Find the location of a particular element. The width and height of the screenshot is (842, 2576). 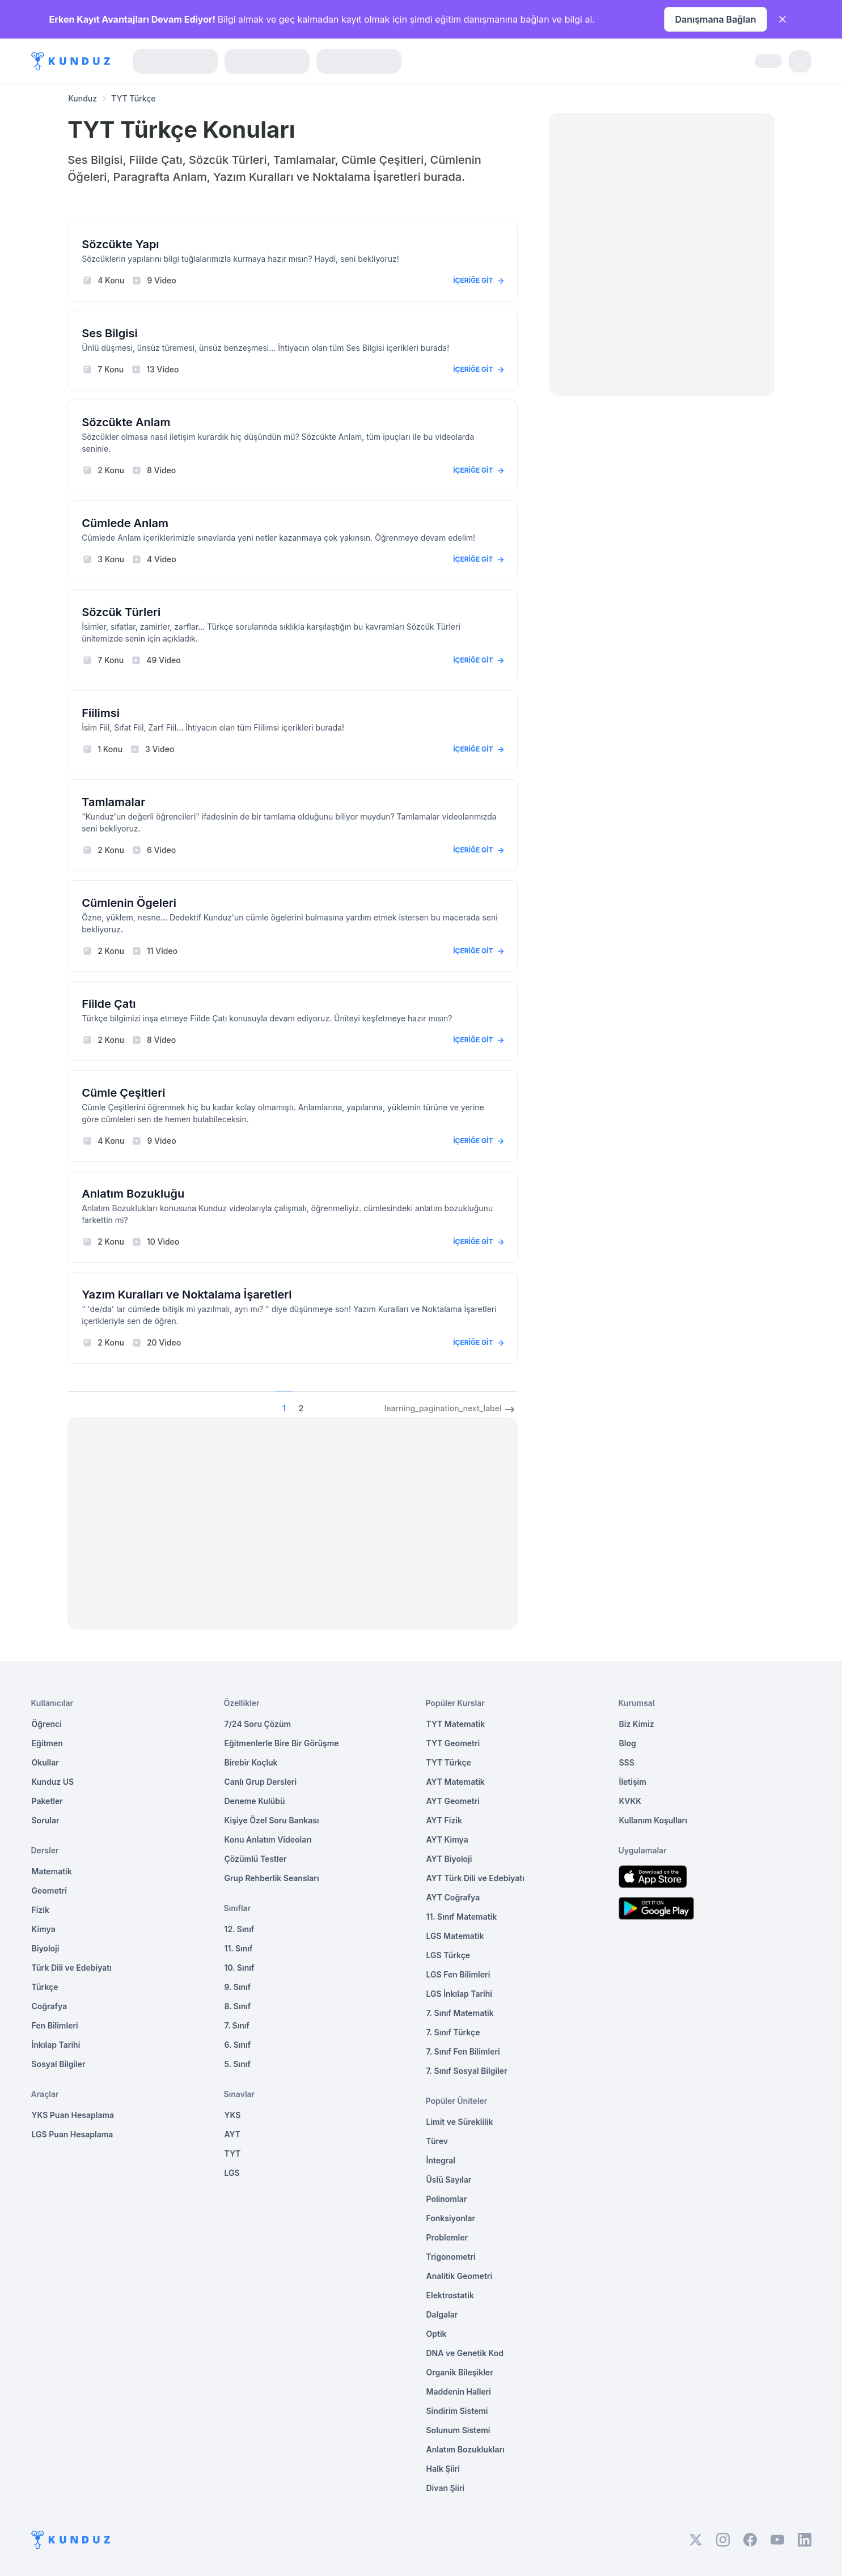

Organik Bileşikler is located at coordinates (459, 2372).